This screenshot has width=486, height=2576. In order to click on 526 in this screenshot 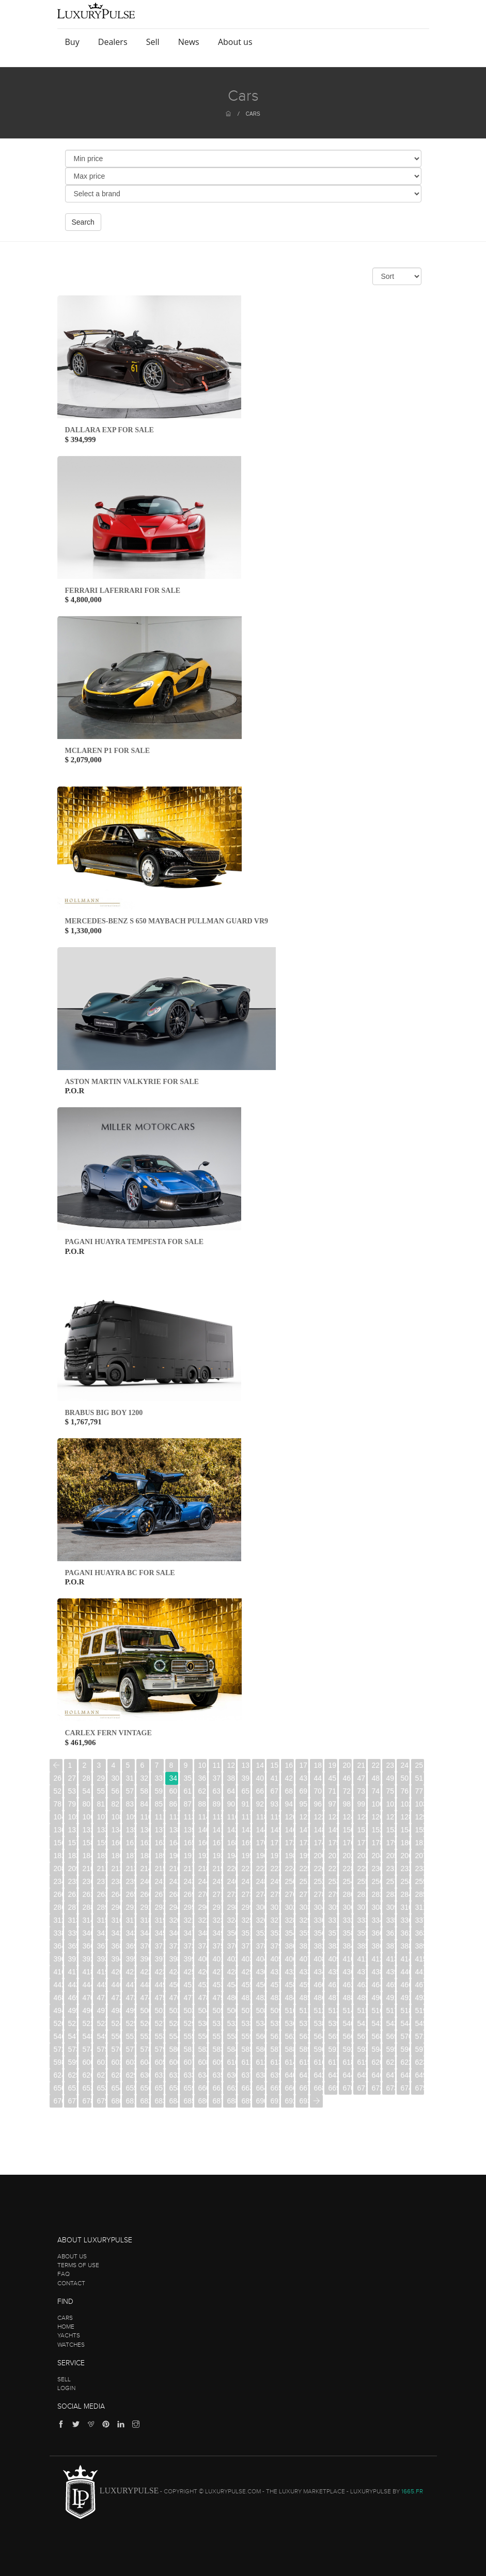, I will do `click(144, 2023)`.